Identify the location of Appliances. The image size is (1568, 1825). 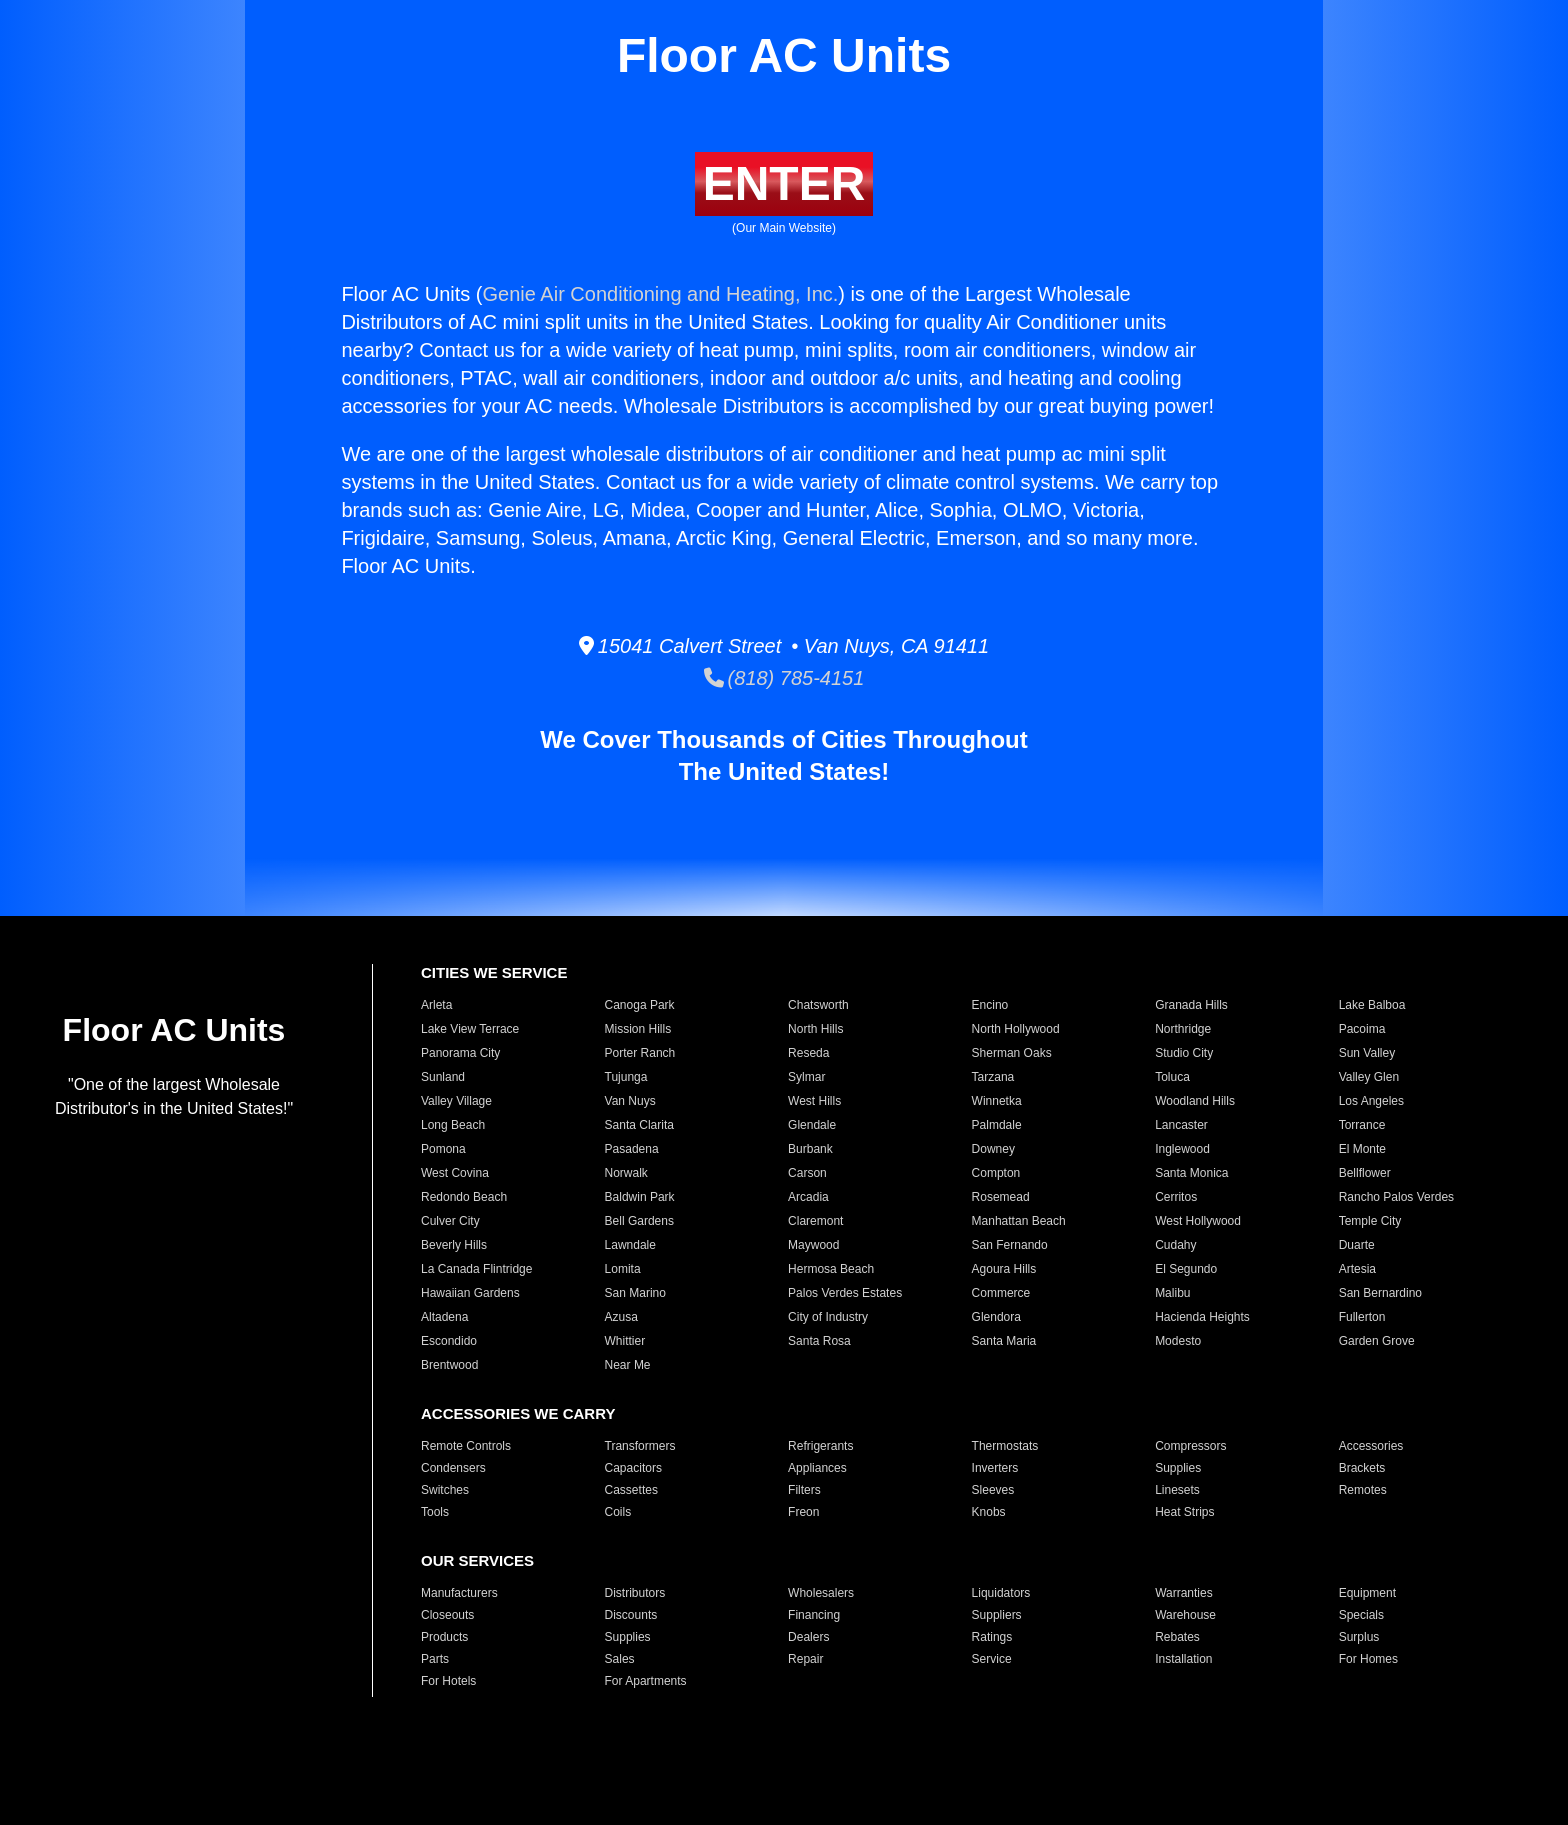
(817, 1468).